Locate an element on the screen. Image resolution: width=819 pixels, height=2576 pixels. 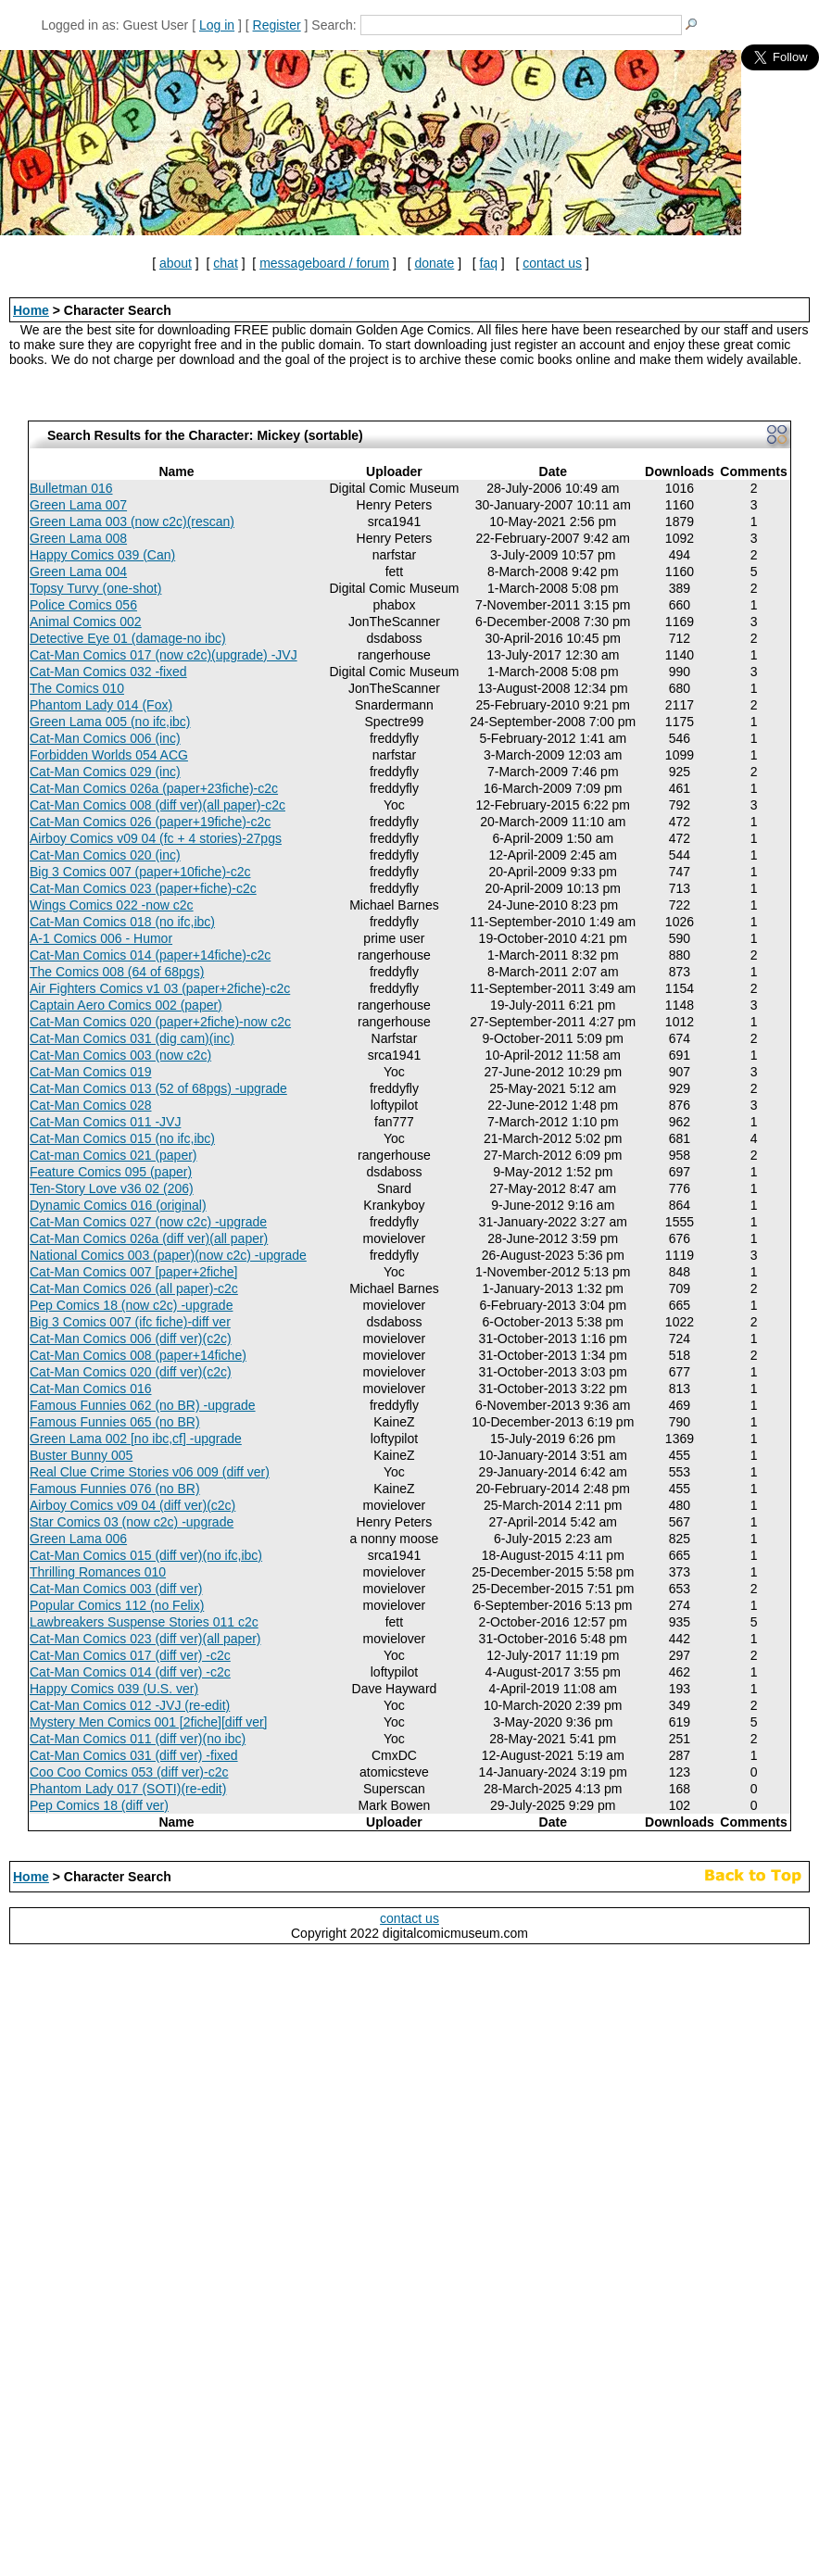
Cat-Man Comics 008 (diff ver)(all paper)-c2c is located at coordinates (157, 805).